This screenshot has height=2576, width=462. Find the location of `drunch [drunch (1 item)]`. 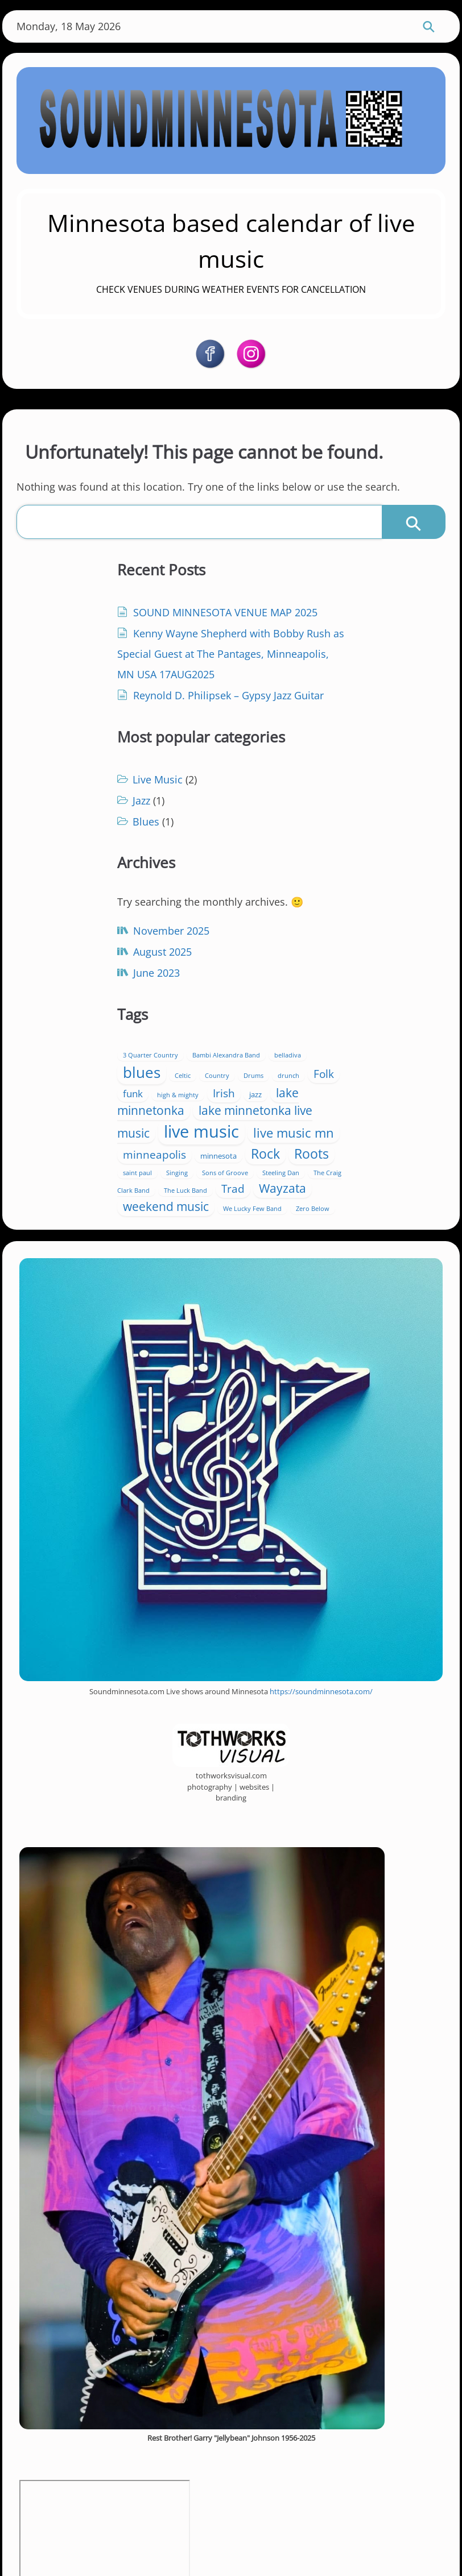

drunch [drunch (1 item)] is located at coordinates (296, 893).